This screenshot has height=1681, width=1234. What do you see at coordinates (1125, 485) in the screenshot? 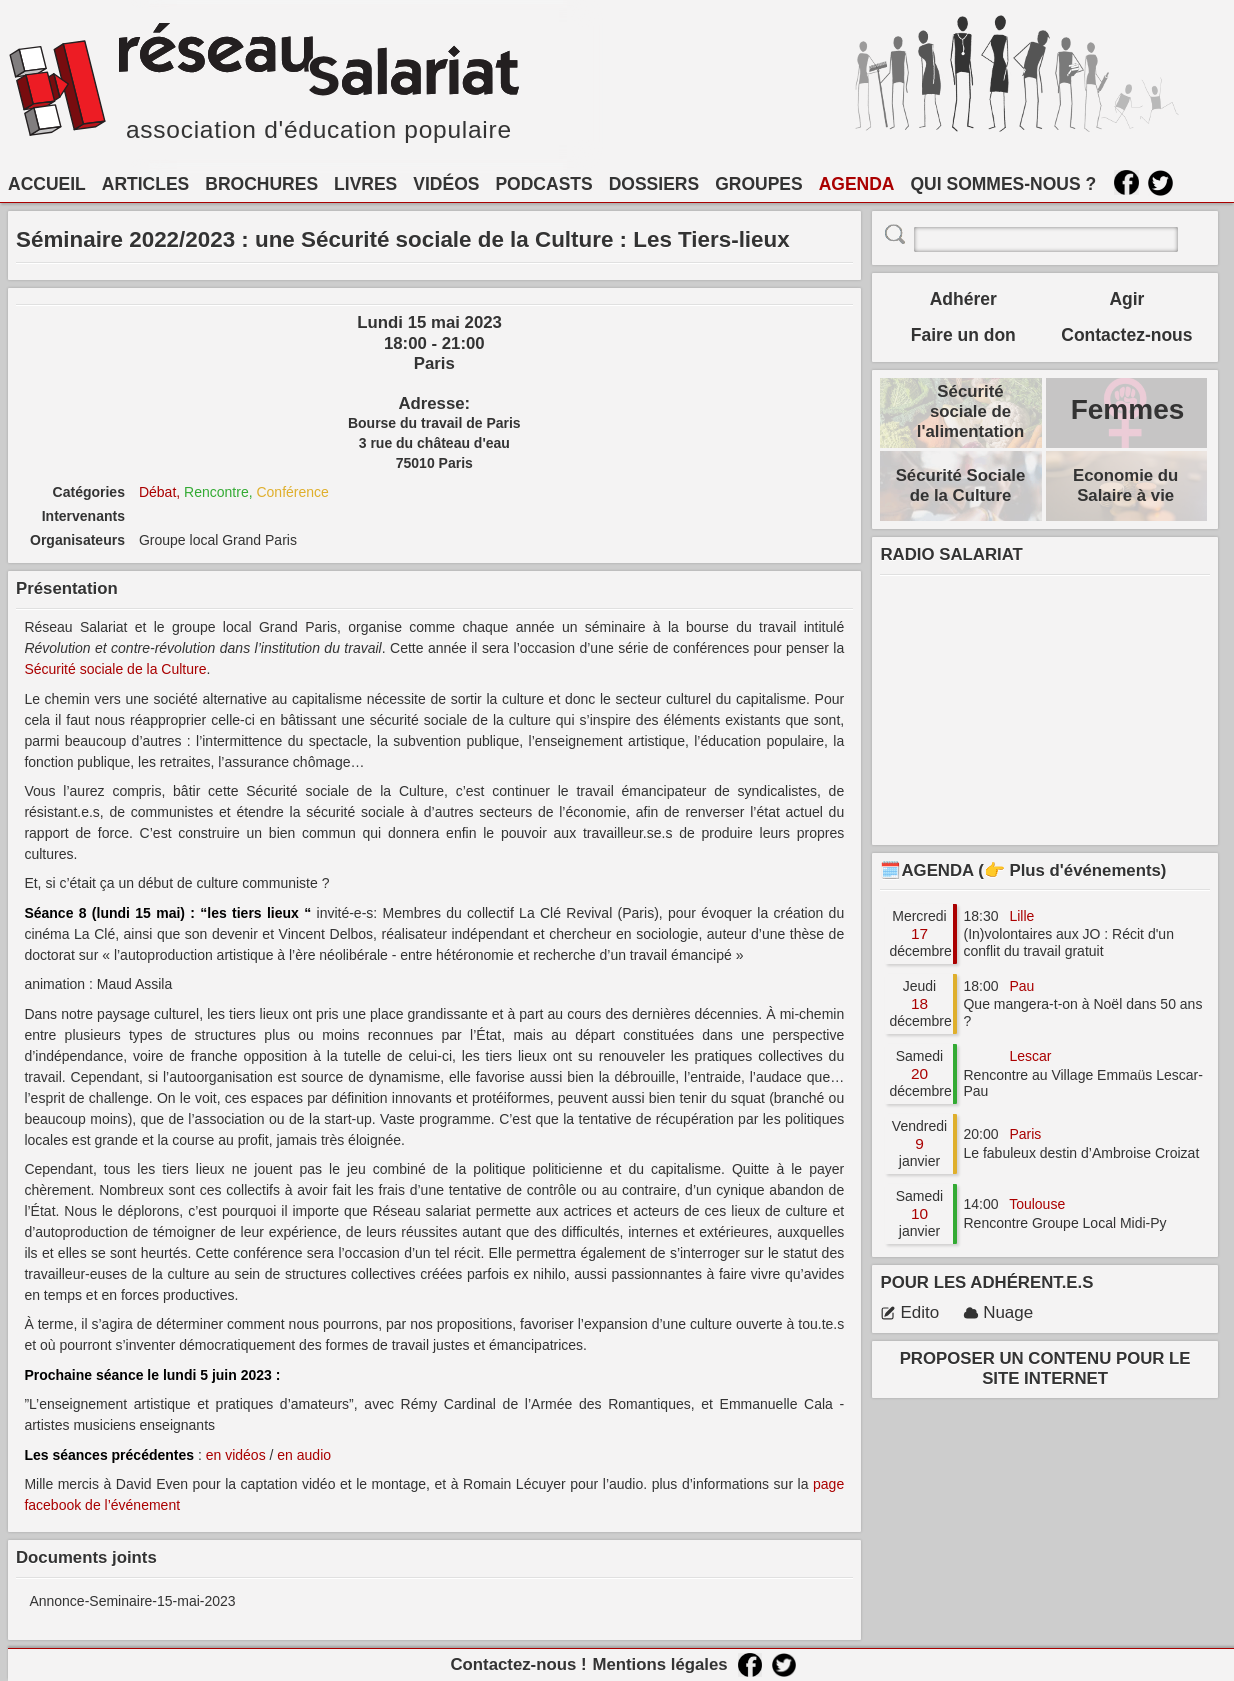
I see `Economie du Salaire à vie` at bounding box center [1125, 485].